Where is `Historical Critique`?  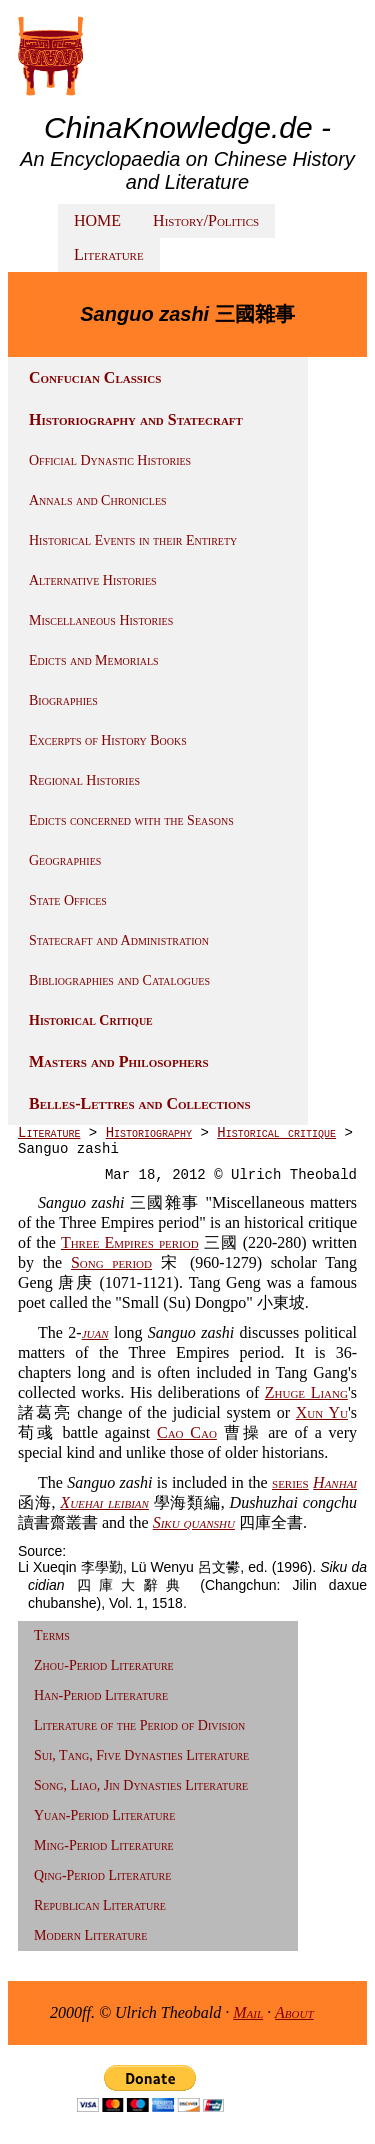
Historical Critique is located at coordinates (91, 1020).